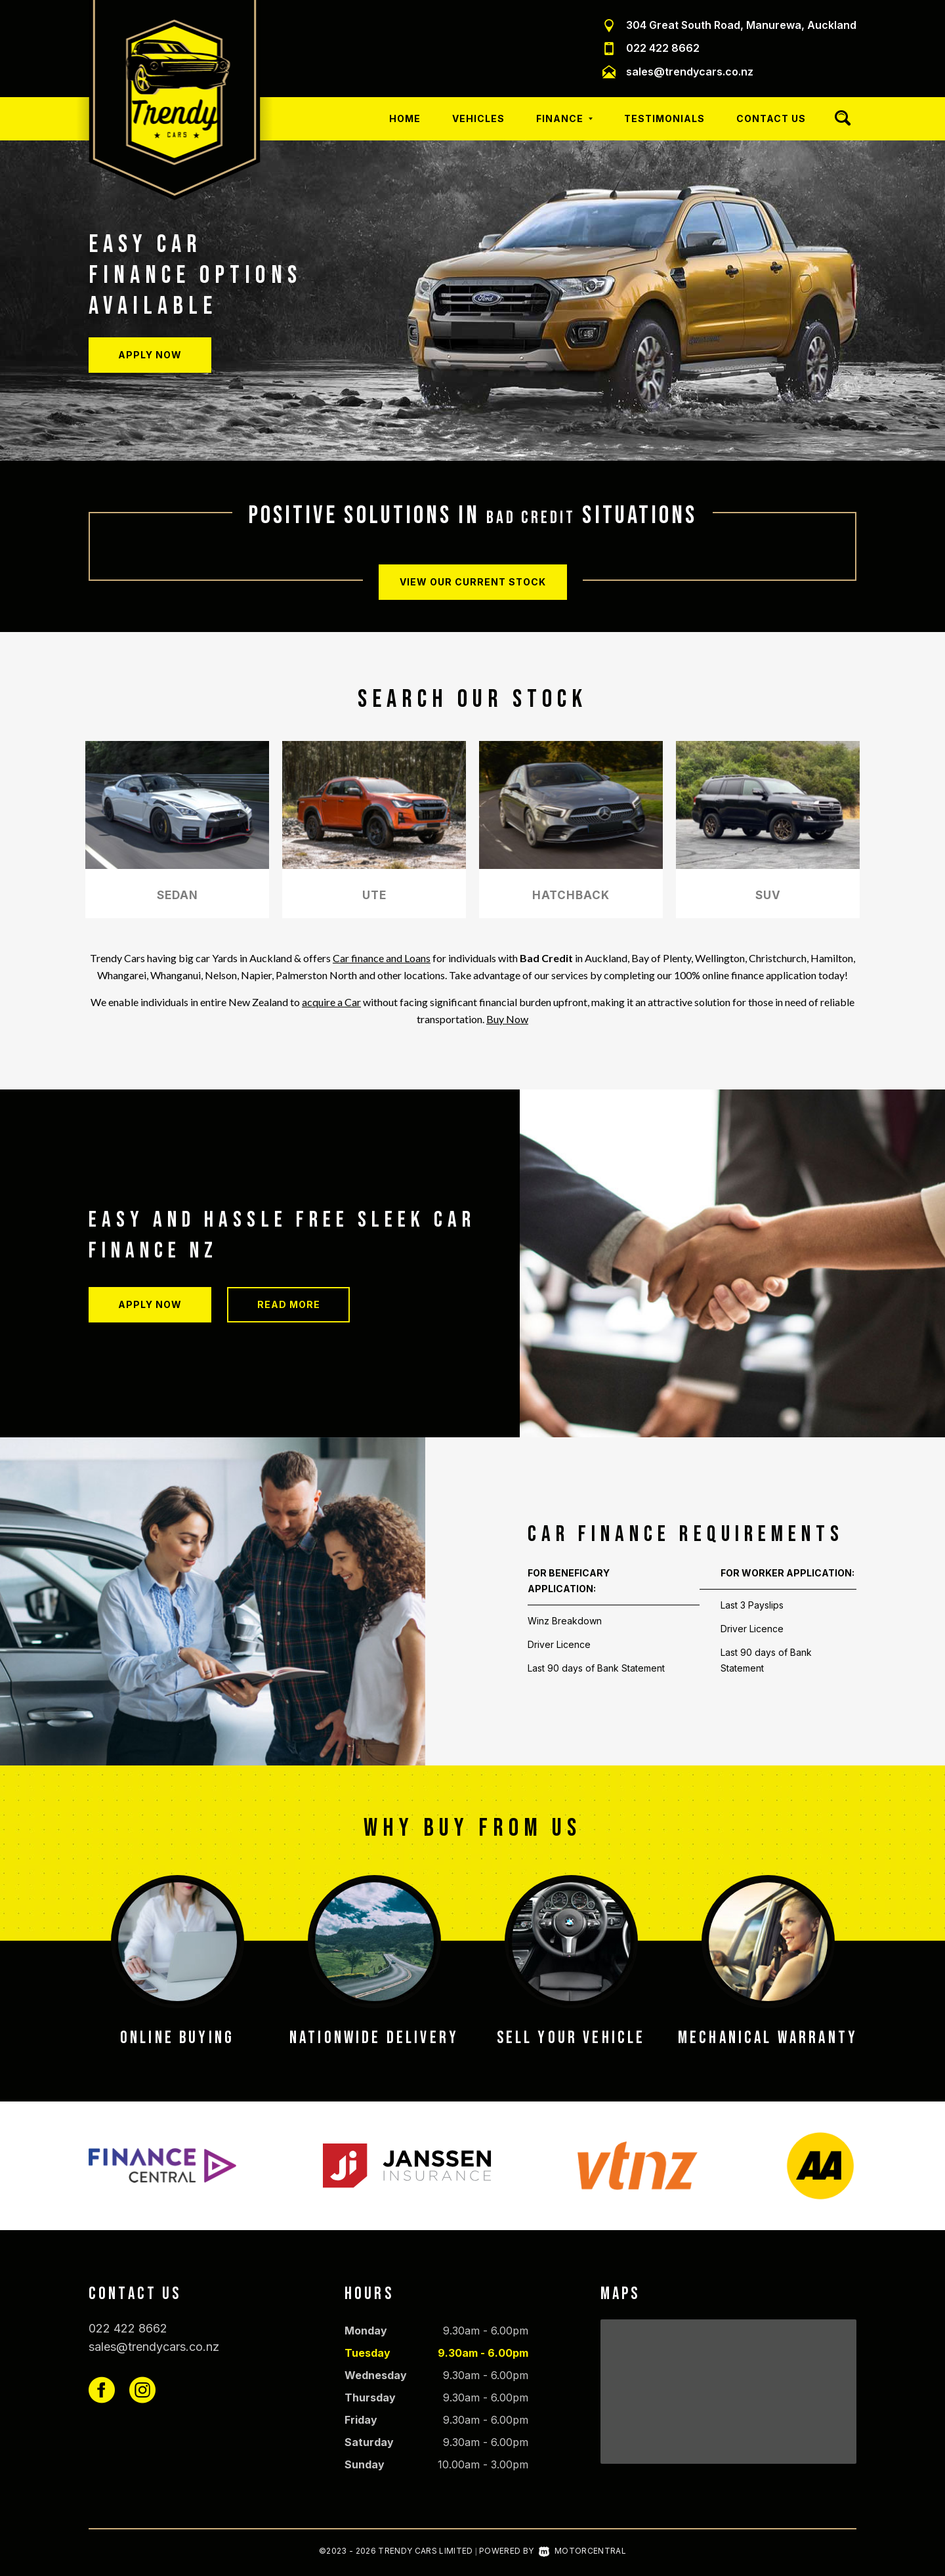  I want to click on [option], so click(472, 300).